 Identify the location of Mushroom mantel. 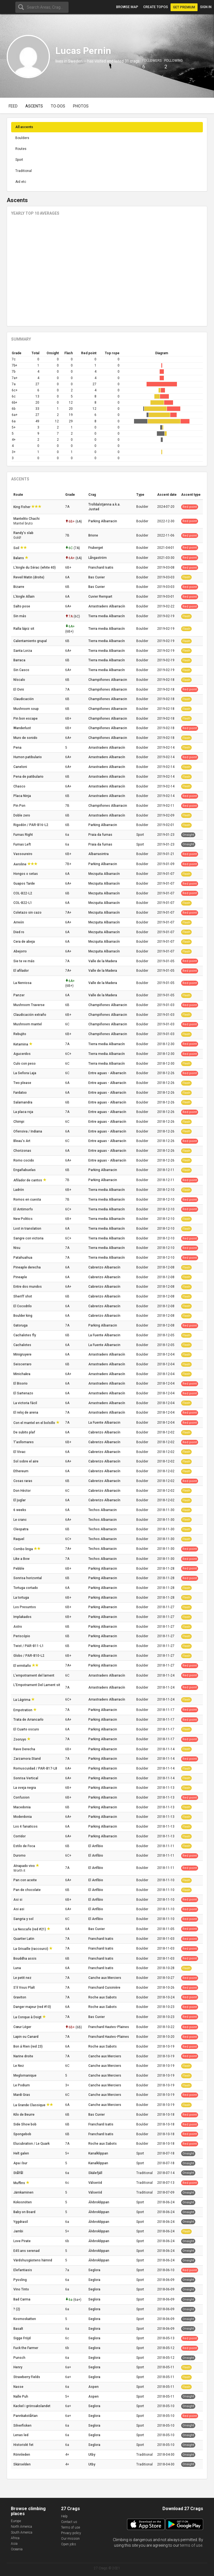
(28, 1024).